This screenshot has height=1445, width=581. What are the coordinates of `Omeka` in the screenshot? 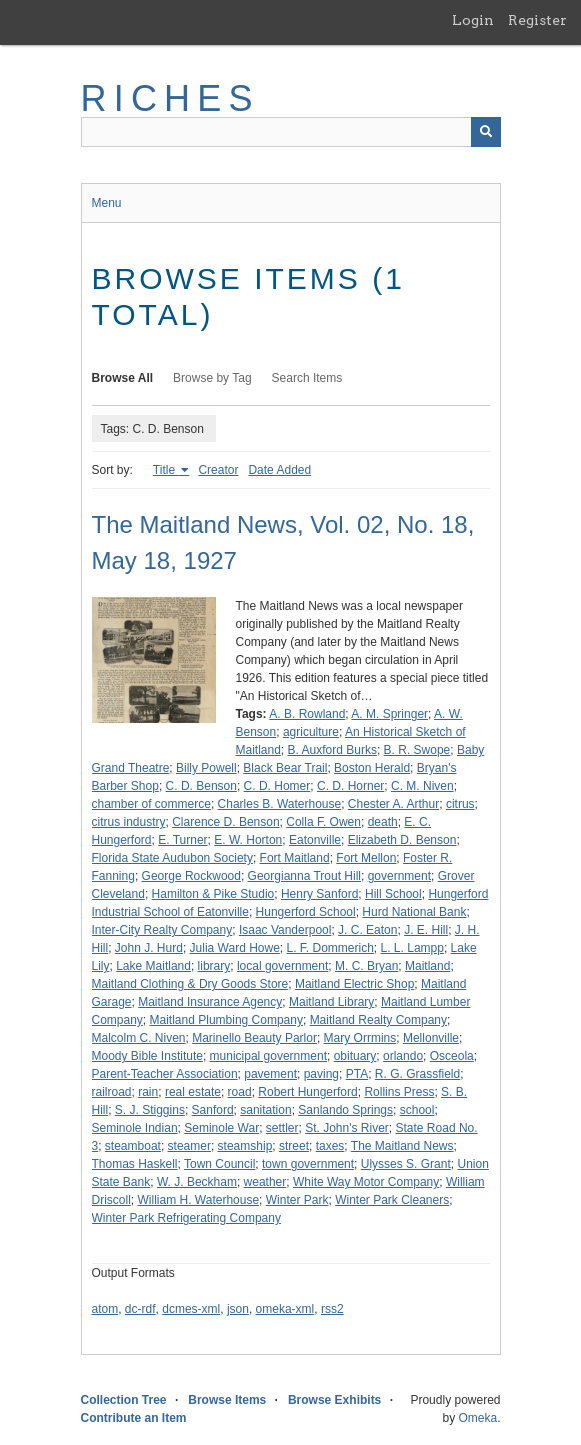 It's located at (477, 1418).